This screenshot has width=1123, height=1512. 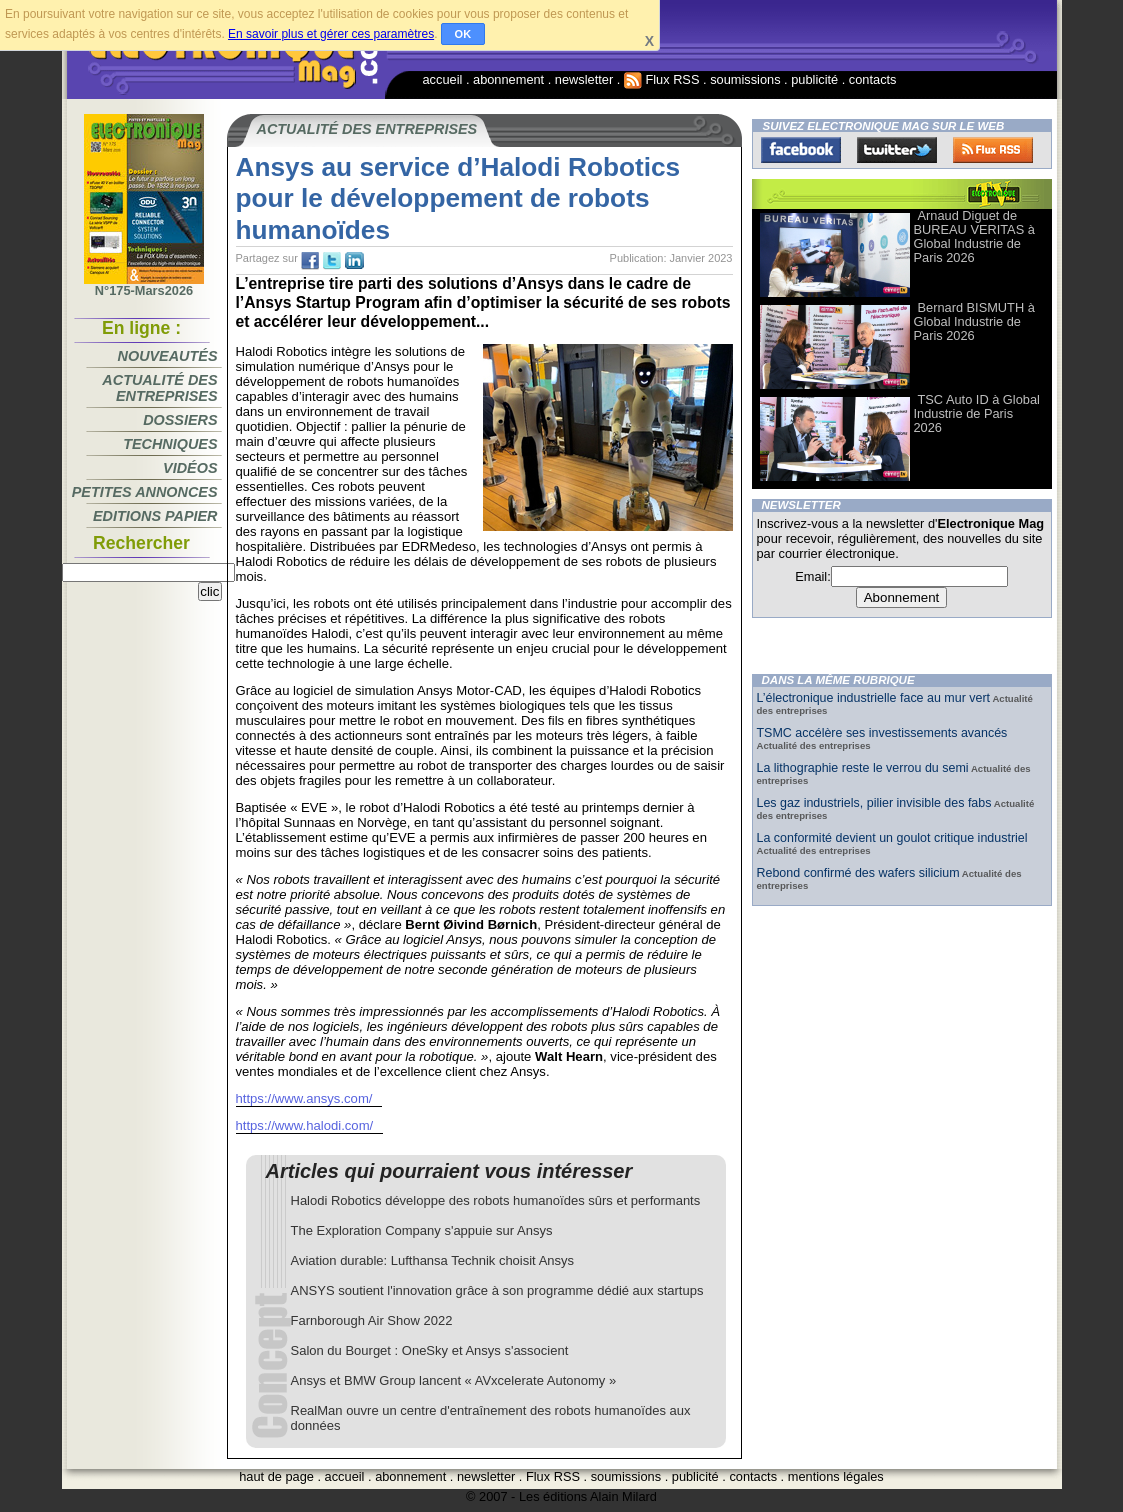 What do you see at coordinates (662, 79) in the screenshot?
I see `Flux RSS` at bounding box center [662, 79].